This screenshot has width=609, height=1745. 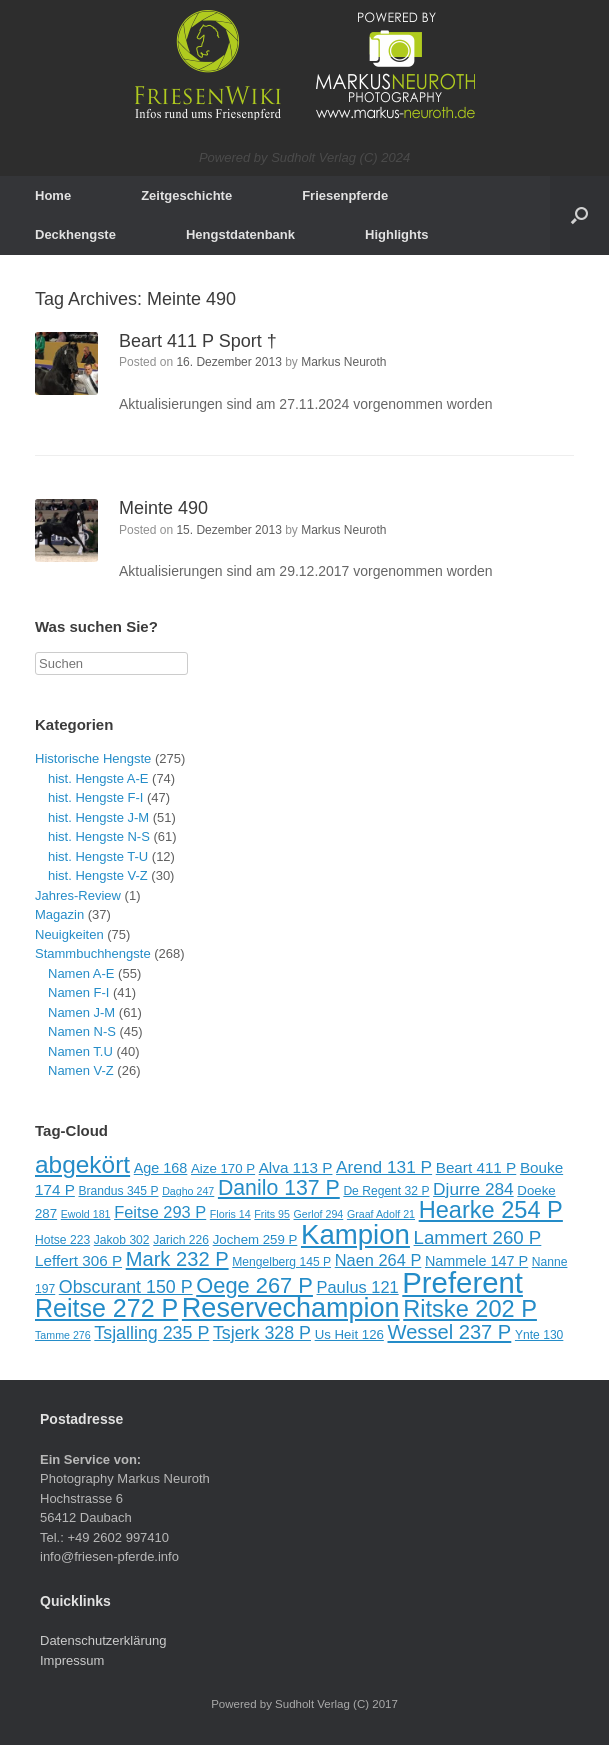 What do you see at coordinates (230, 1214) in the screenshot?
I see `Floris 14 [Floris 14 (8 Einträge)]` at bounding box center [230, 1214].